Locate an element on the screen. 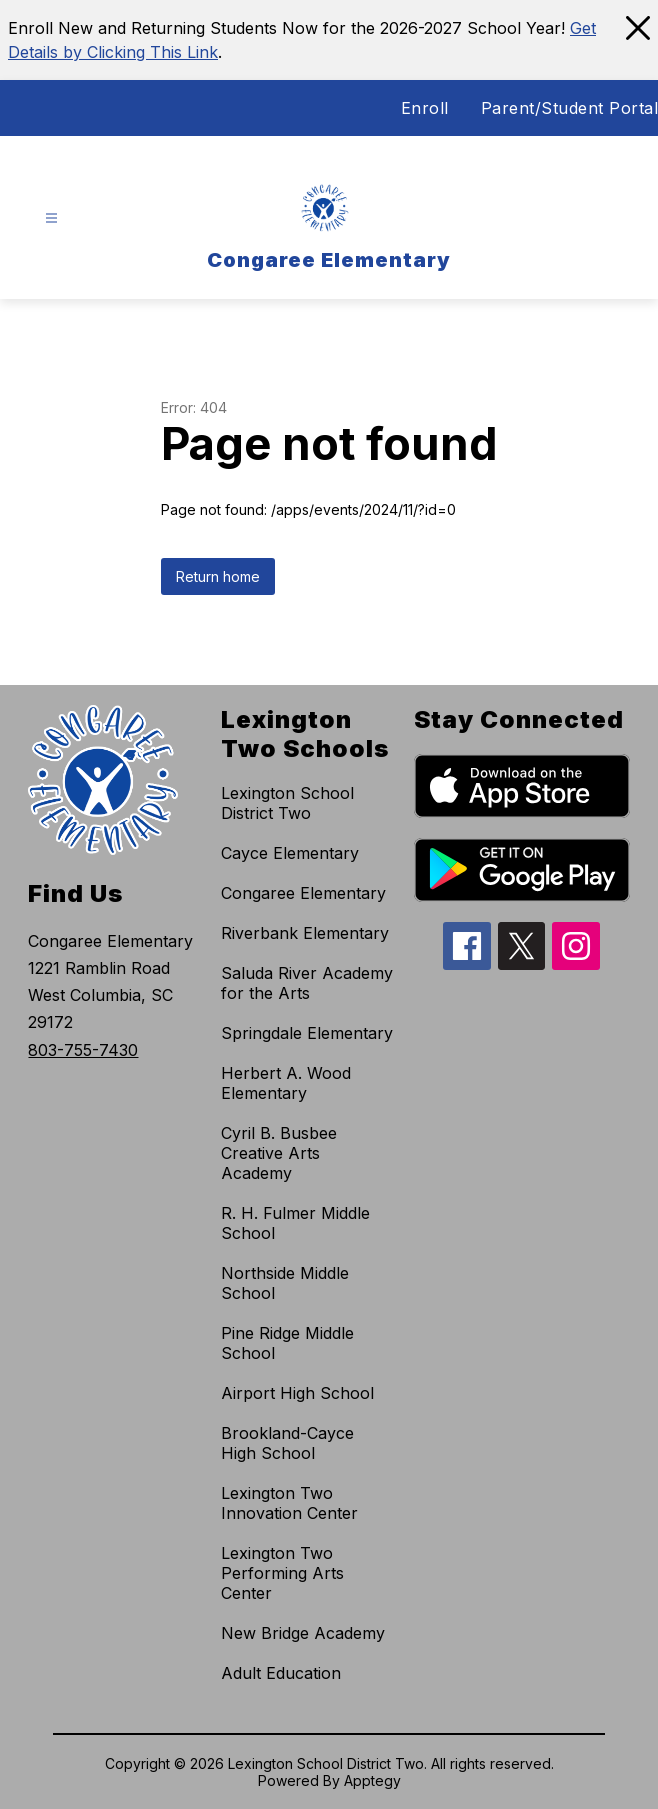  New Bridge Academy is located at coordinates (303, 1633).